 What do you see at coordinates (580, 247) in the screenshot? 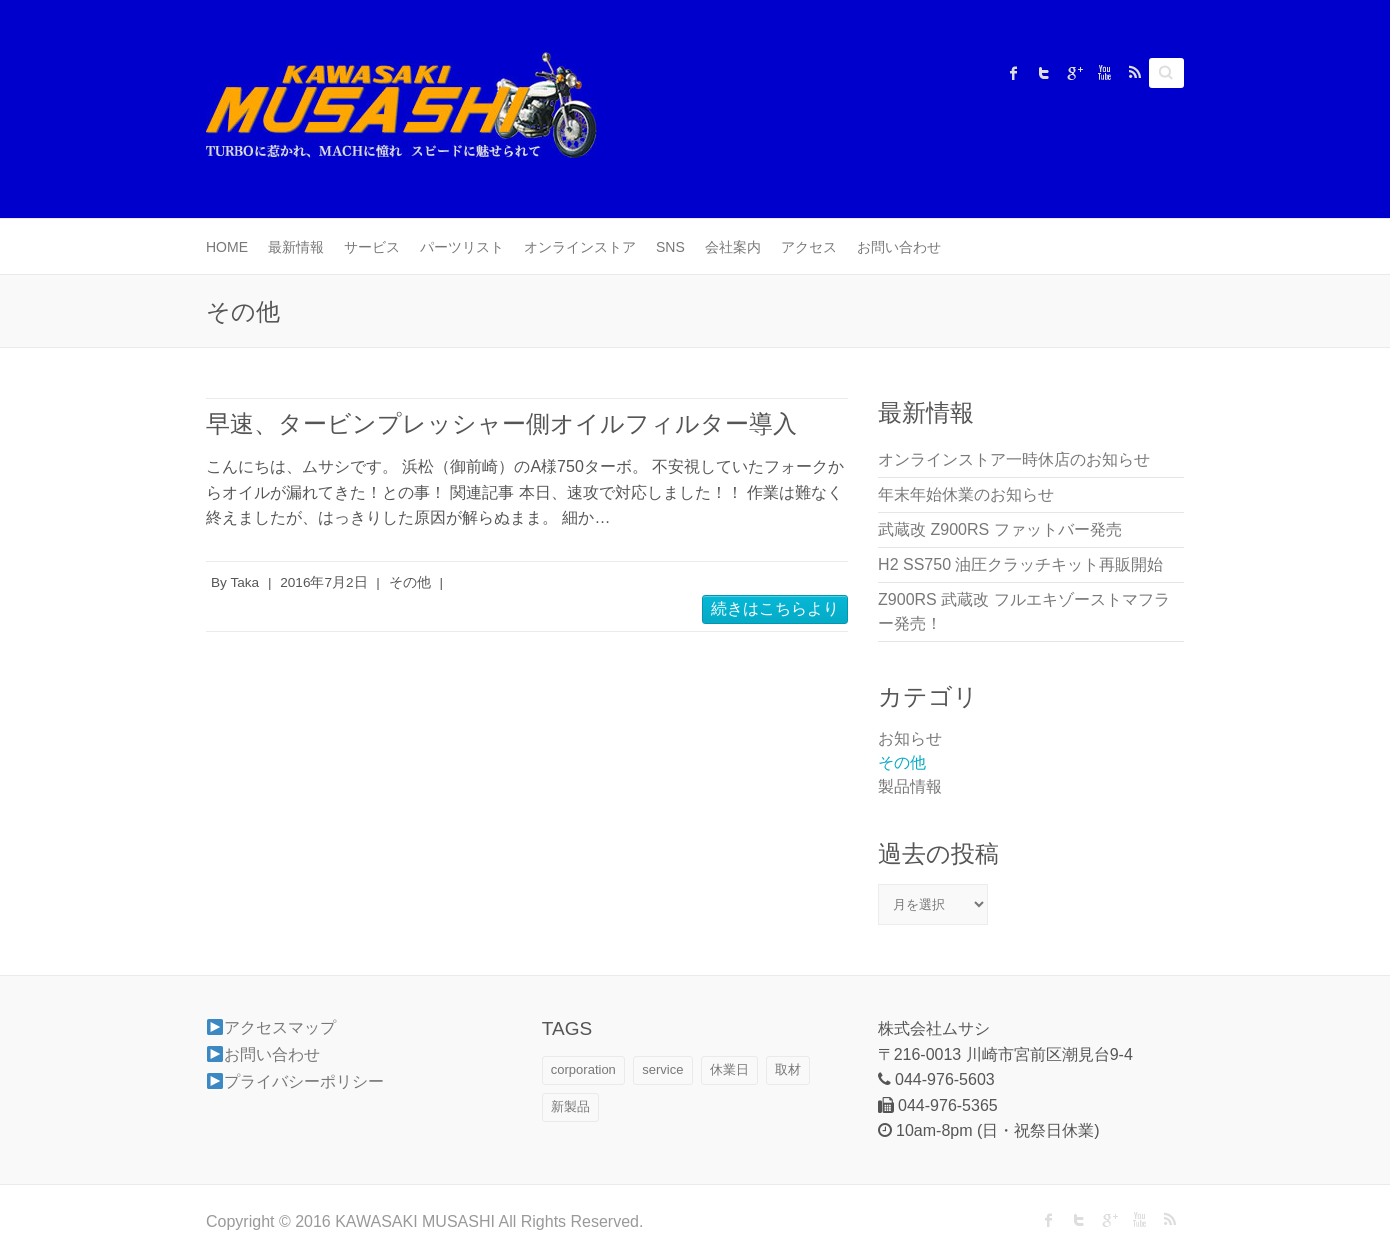
I see `オンラインストア` at bounding box center [580, 247].